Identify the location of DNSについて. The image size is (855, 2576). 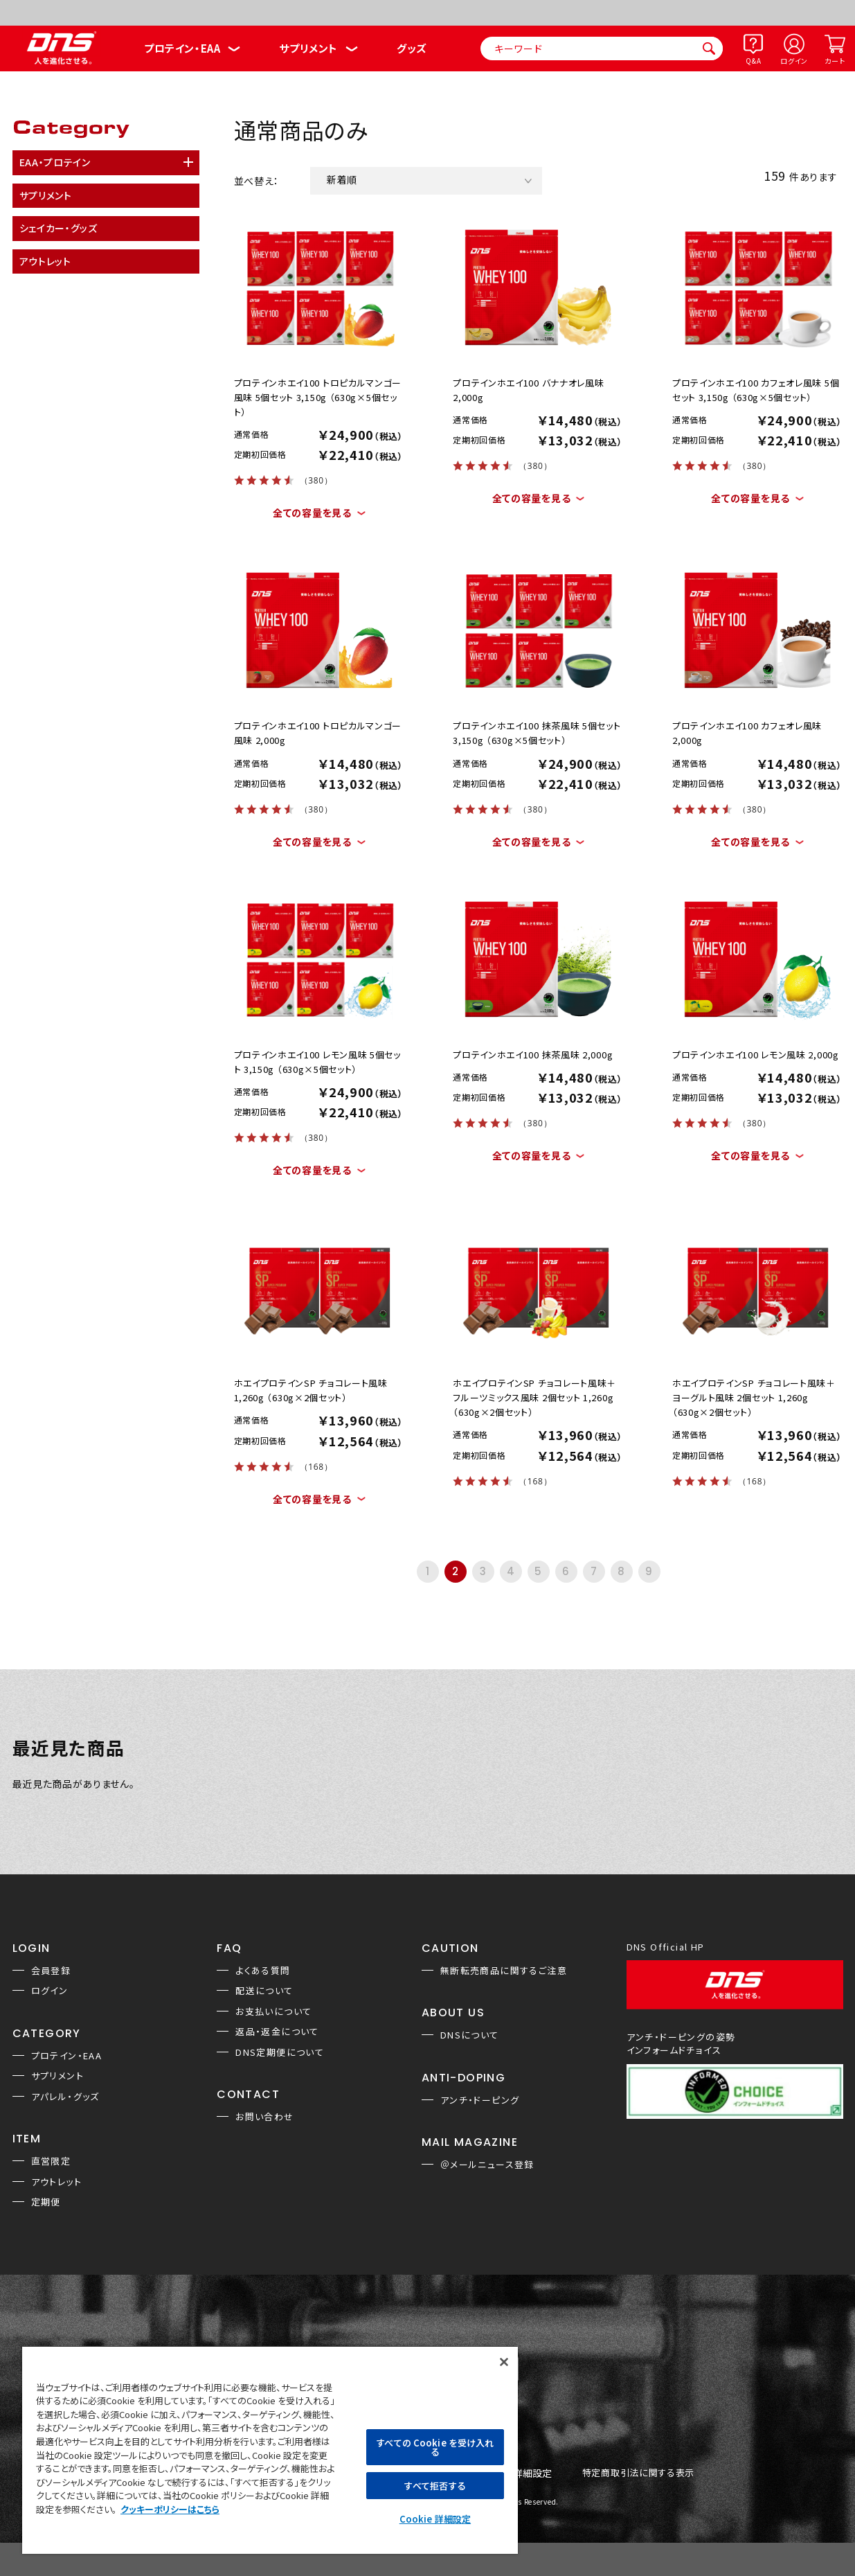
(469, 2034).